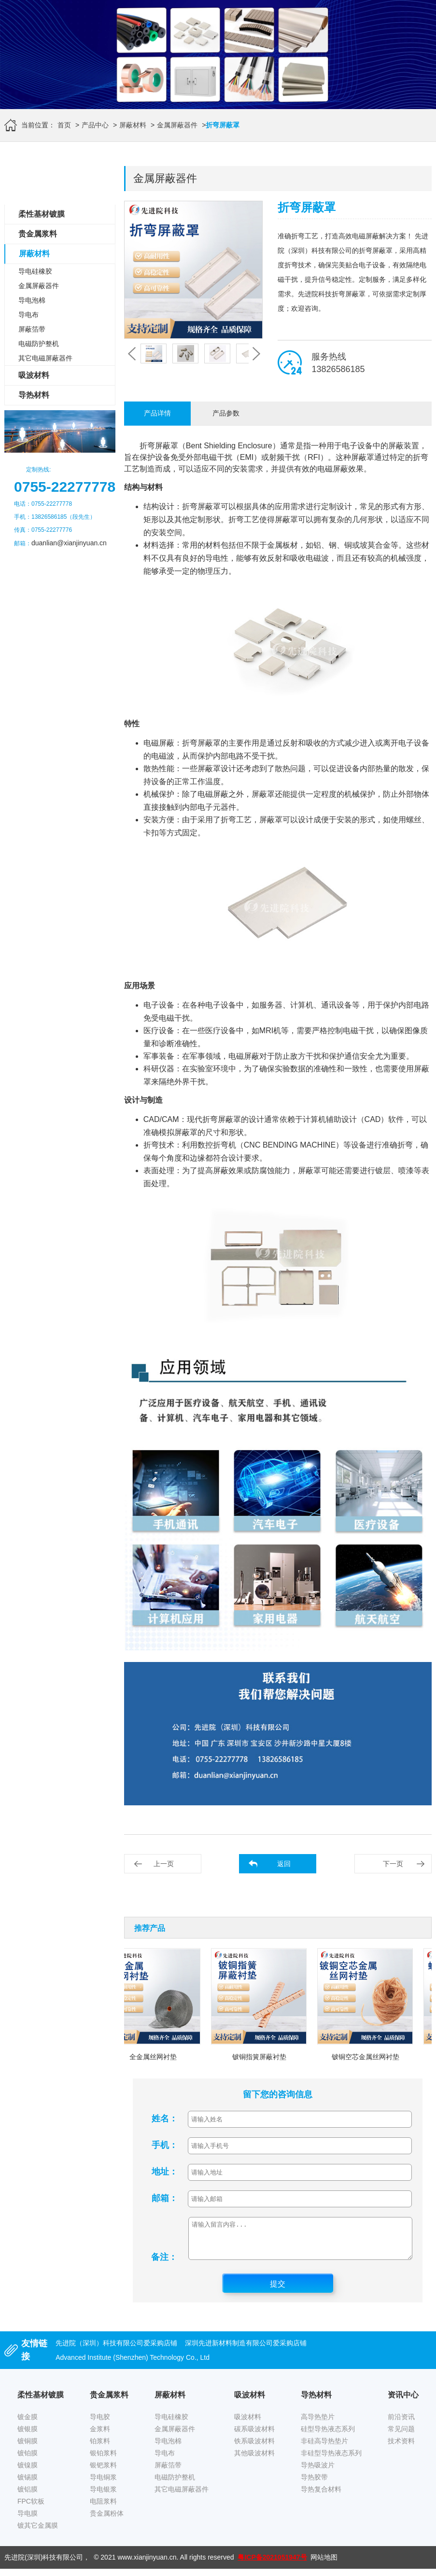  I want to click on 铁系吸波材料, so click(254, 2448).